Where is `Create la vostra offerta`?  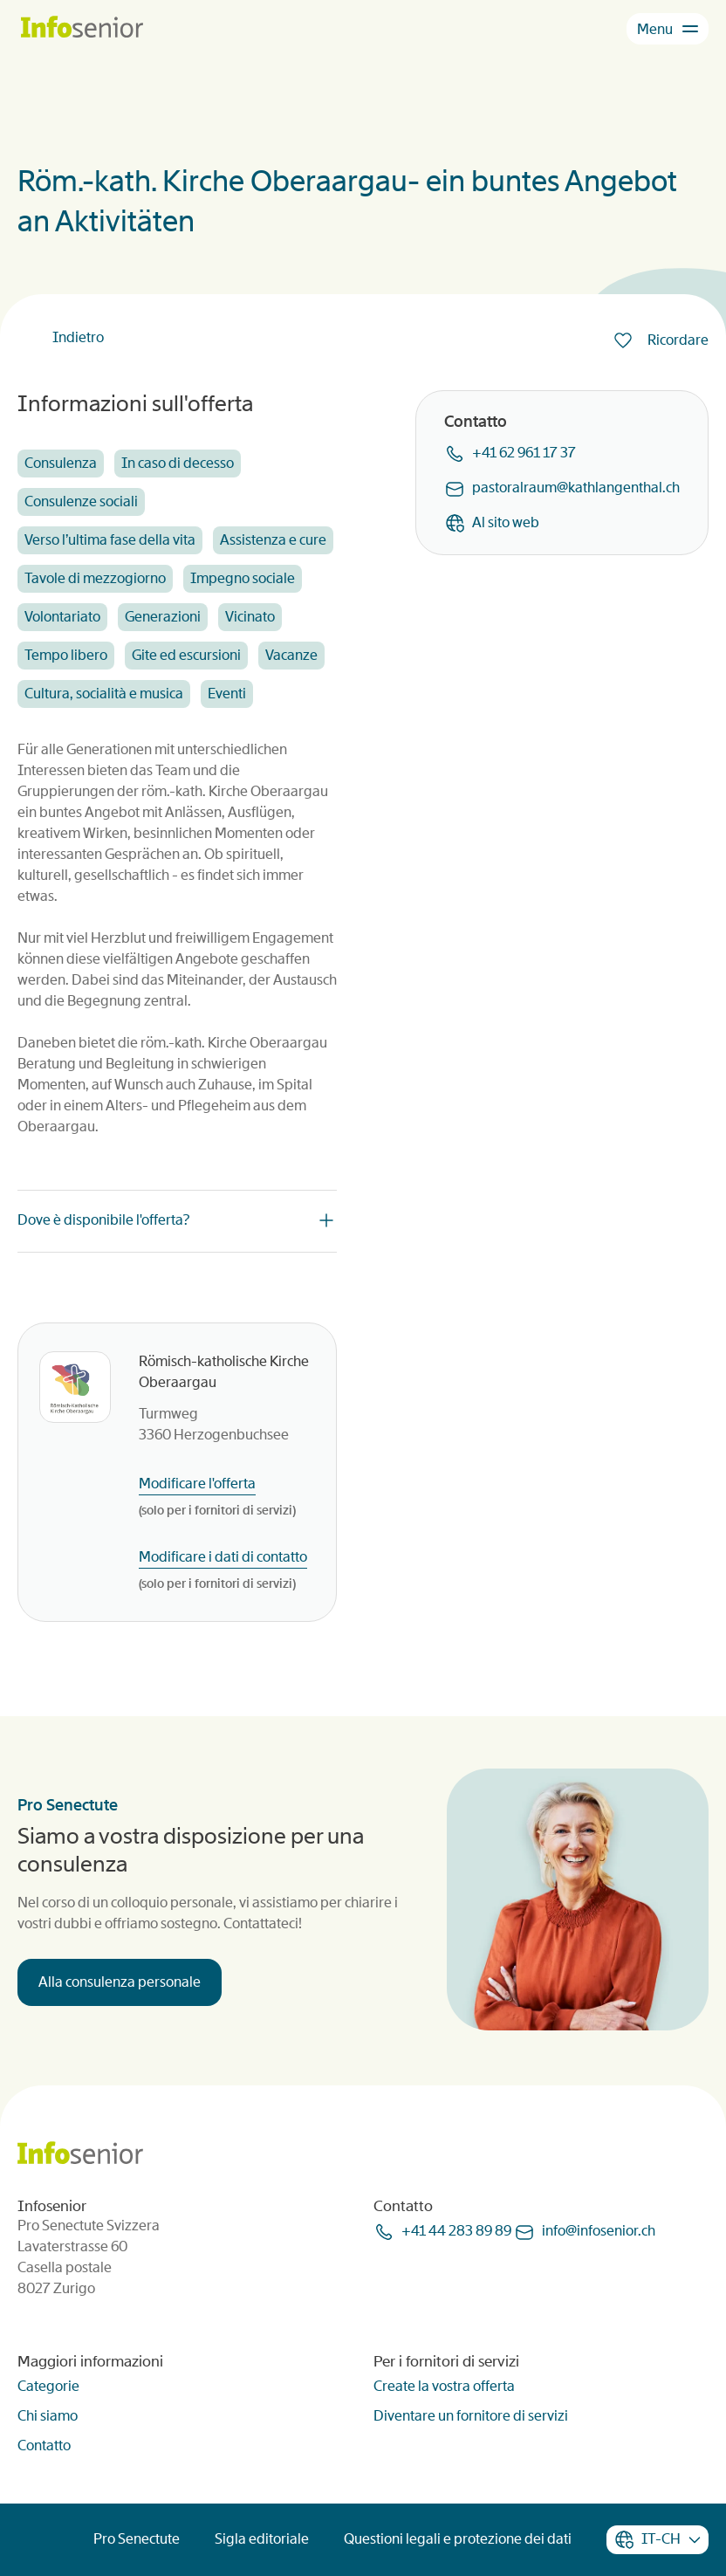
Create la vostra offerta is located at coordinates (444, 2386).